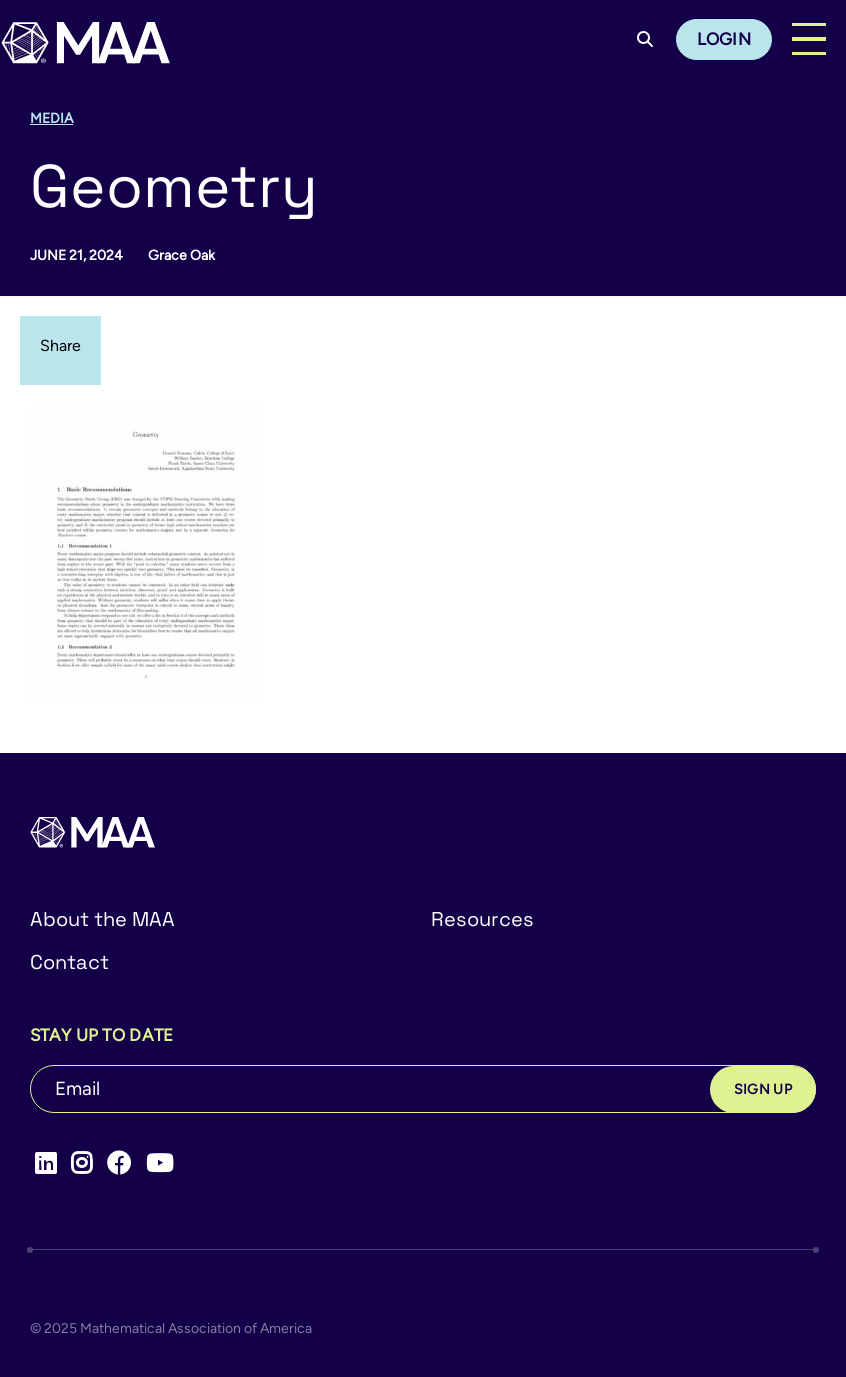 This screenshot has height=1377, width=846. What do you see at coordinates (181, 255) in the screenshot?
I see `Grace Oak` at bounding box center [181, 255].